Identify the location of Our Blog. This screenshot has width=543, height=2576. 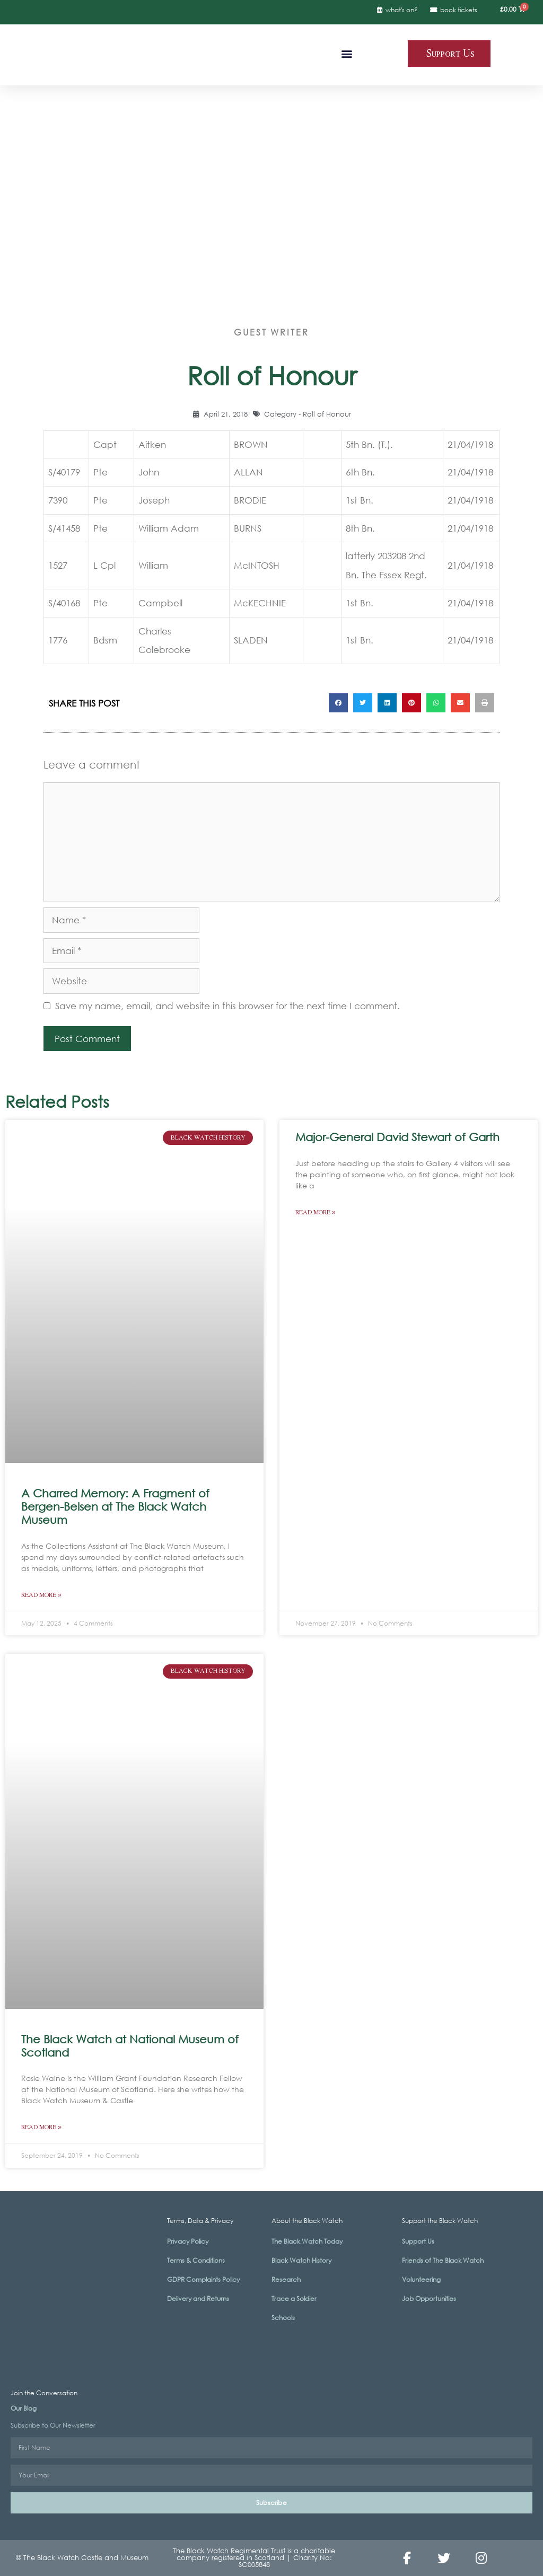
(24, 2408).